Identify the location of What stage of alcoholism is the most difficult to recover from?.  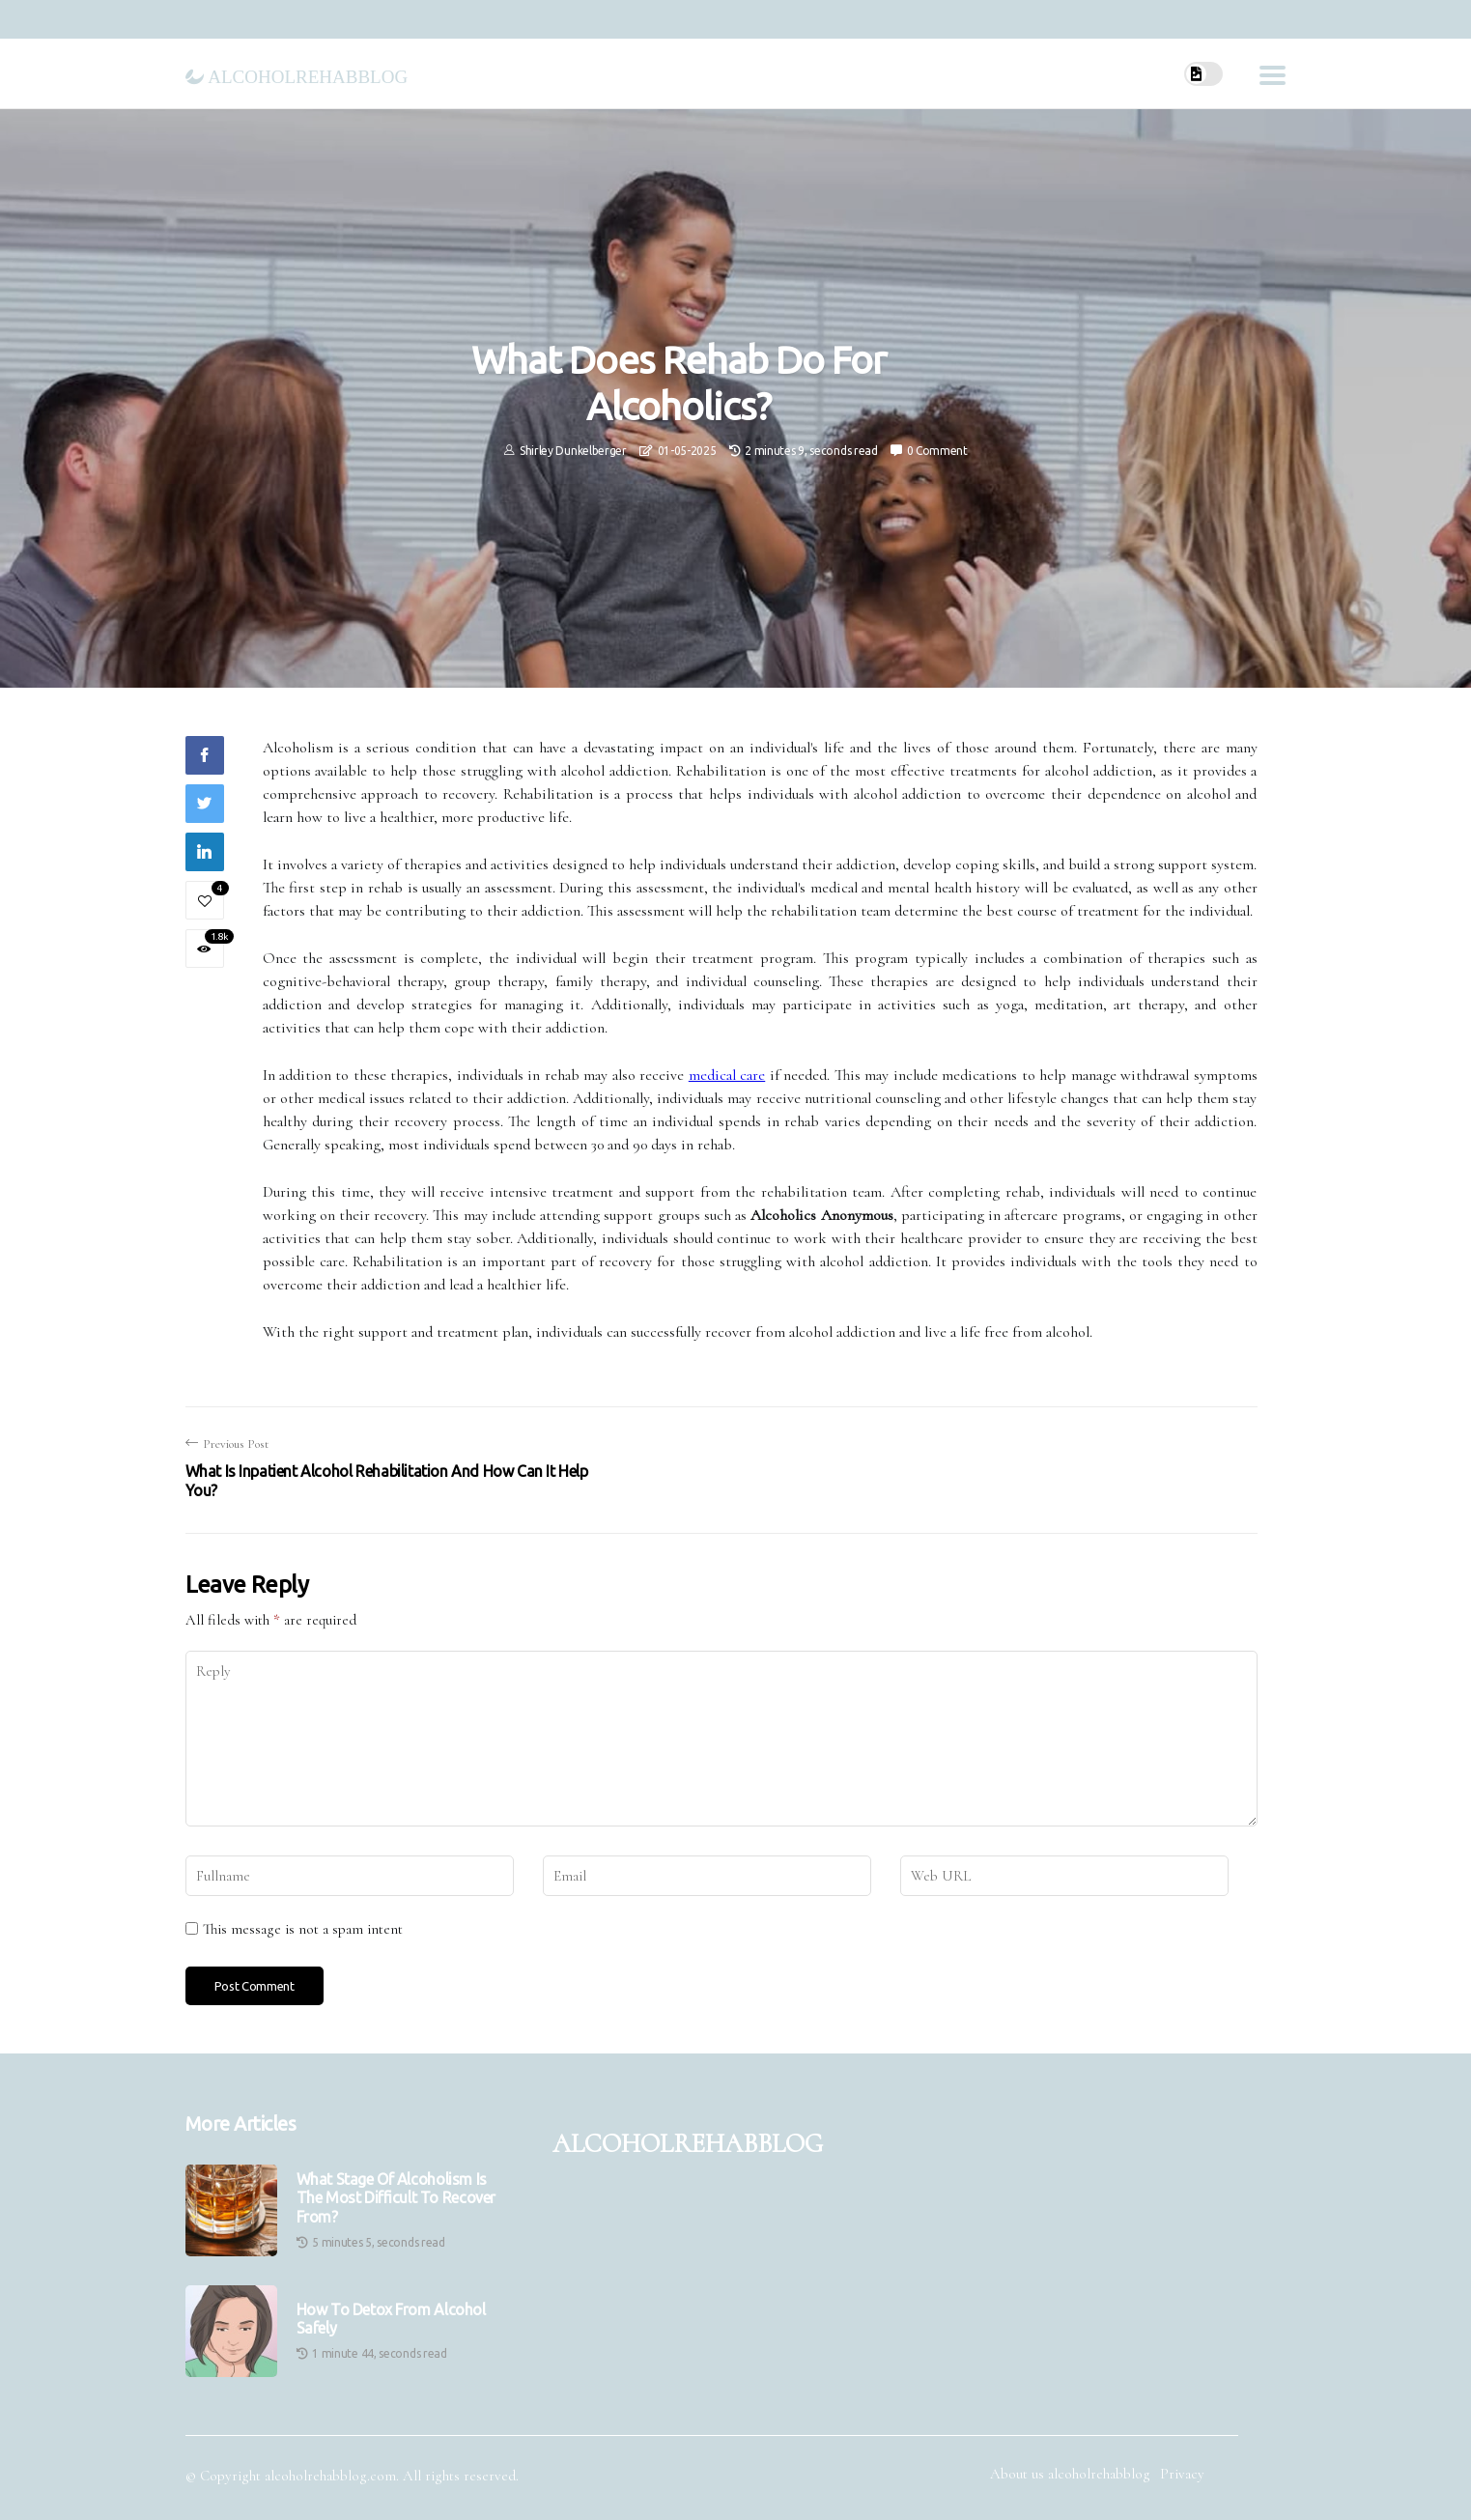
(396, 2197).